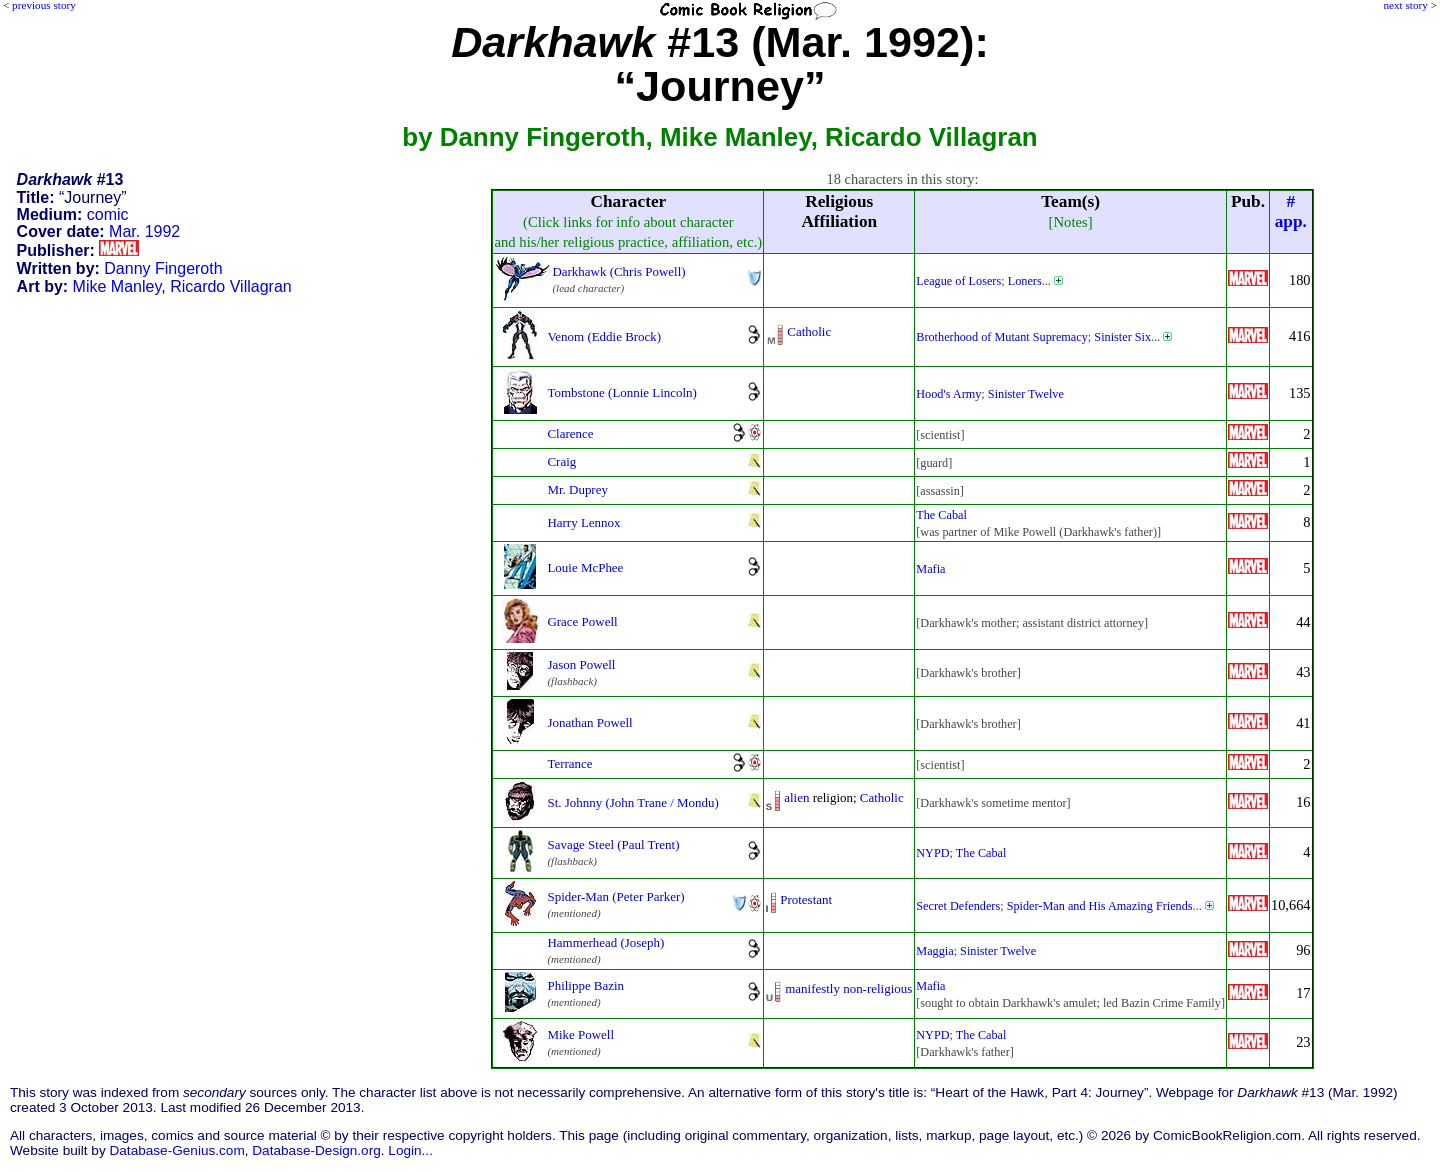 The image size is (1440, 1172). I want to click on Venom (Eddie Brock), so click(604, 336).